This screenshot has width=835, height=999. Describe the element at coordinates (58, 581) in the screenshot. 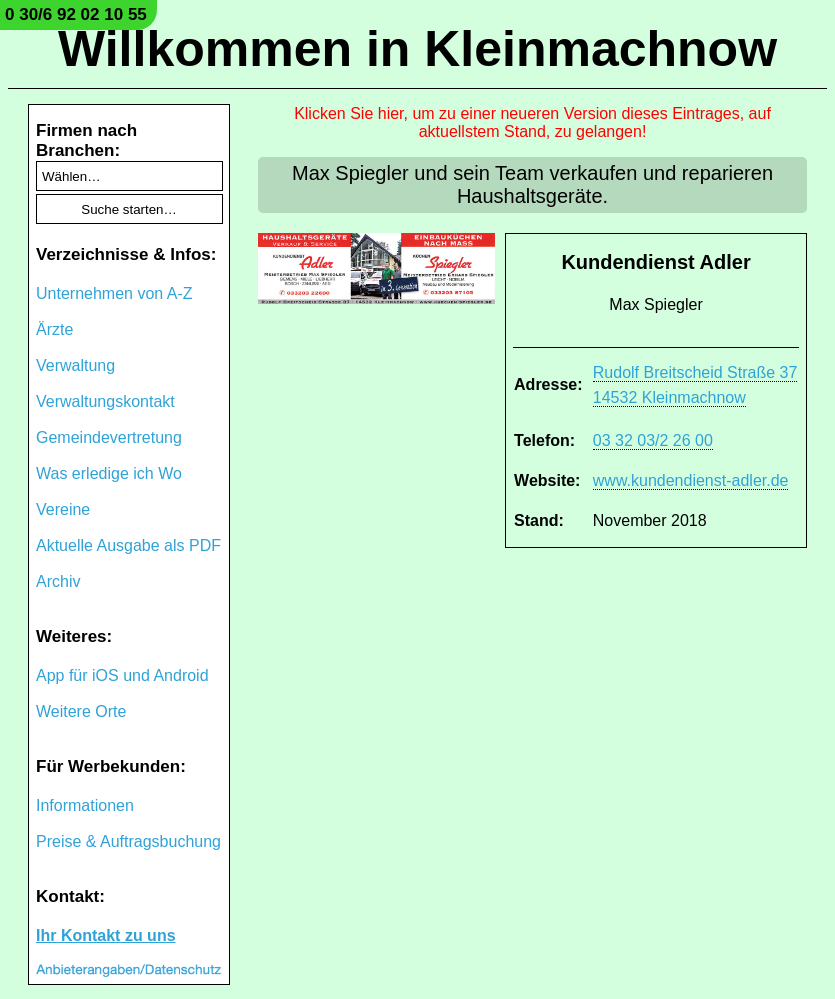

I see `Archiv` at that location.